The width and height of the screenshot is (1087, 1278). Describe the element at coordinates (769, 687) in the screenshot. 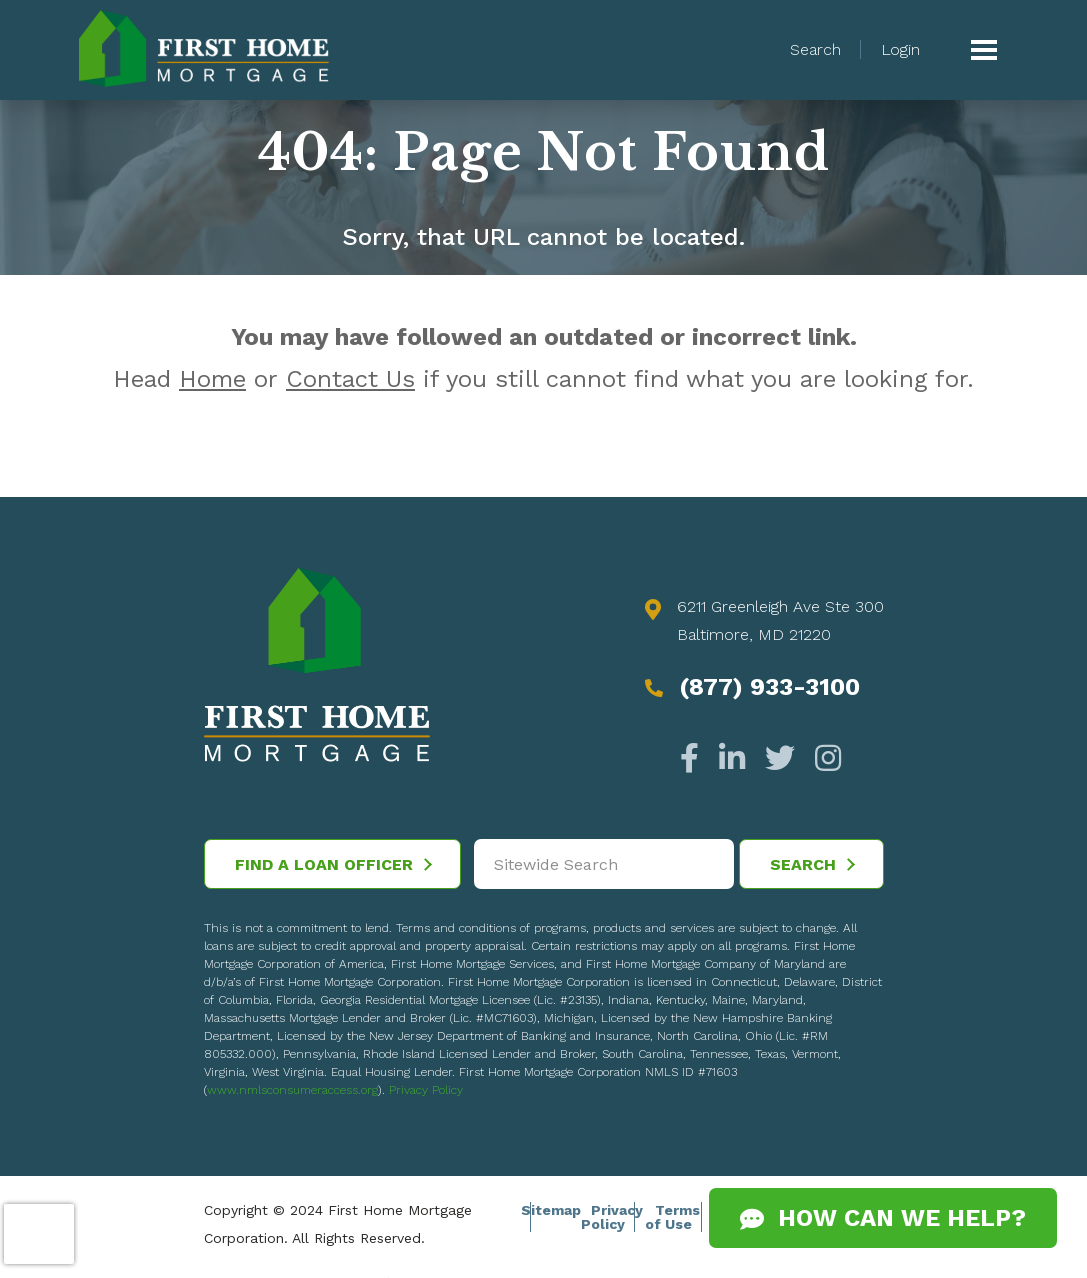

I see `(877) 933-3100` at that location.